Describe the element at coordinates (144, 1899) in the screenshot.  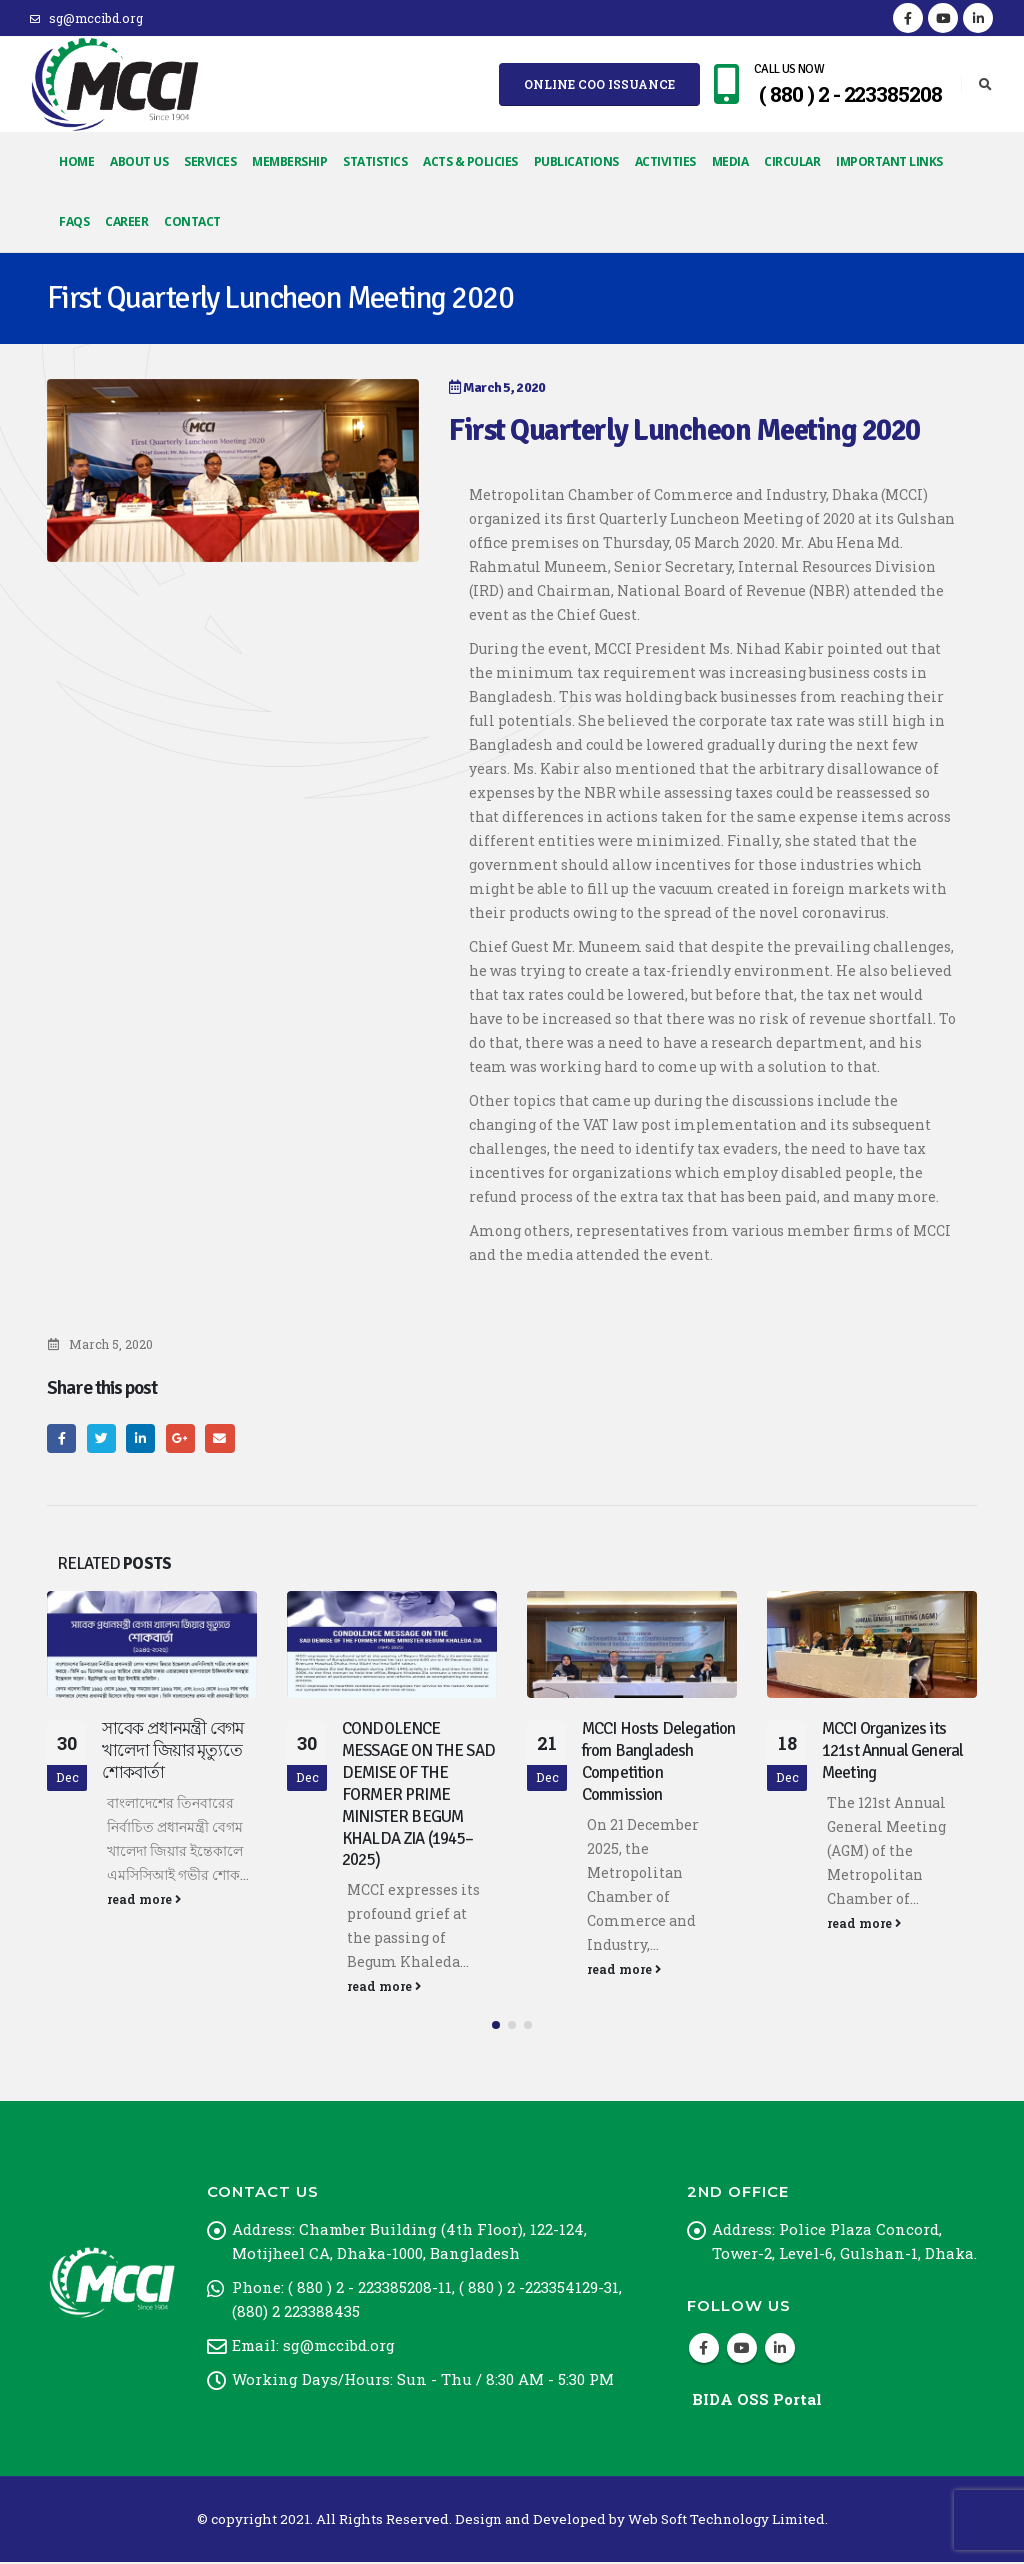
I see `read more` at that location.